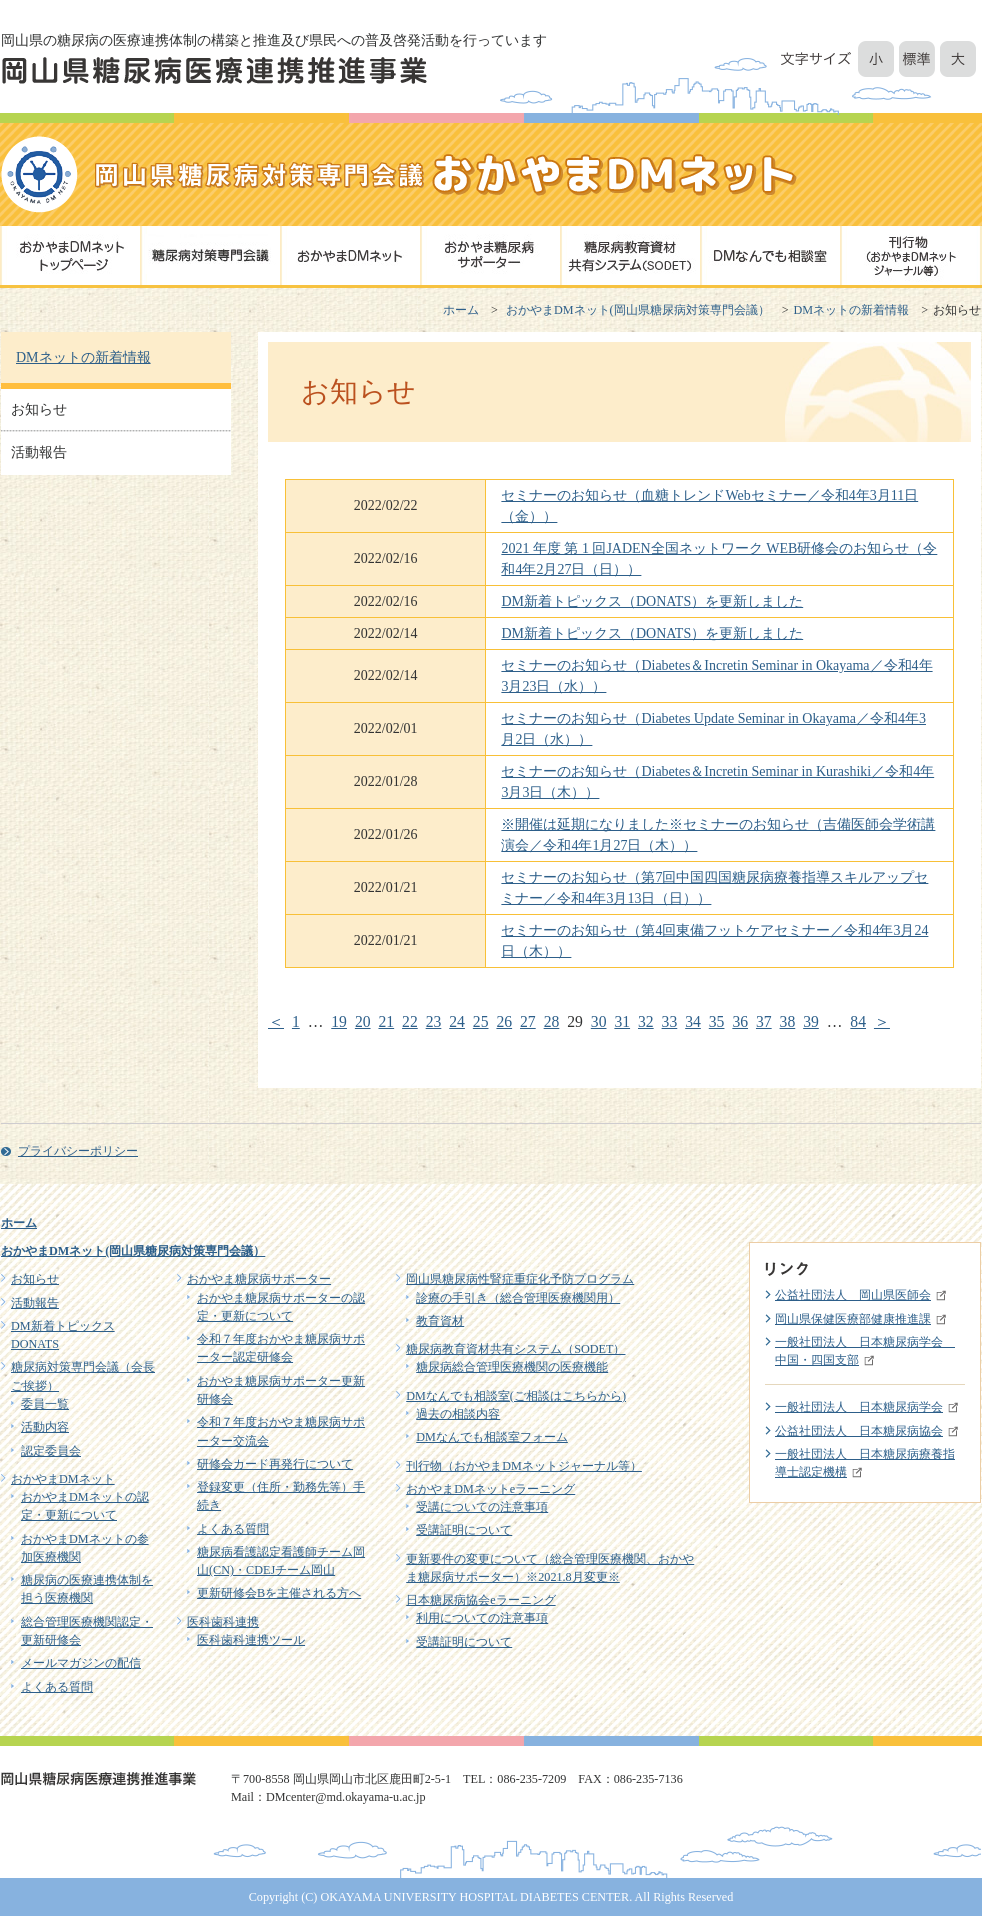  What do you see at coordinates (482, 1507) in the screenshot?
I see `受講についての注意事項` at bounding box center [482, 1507].